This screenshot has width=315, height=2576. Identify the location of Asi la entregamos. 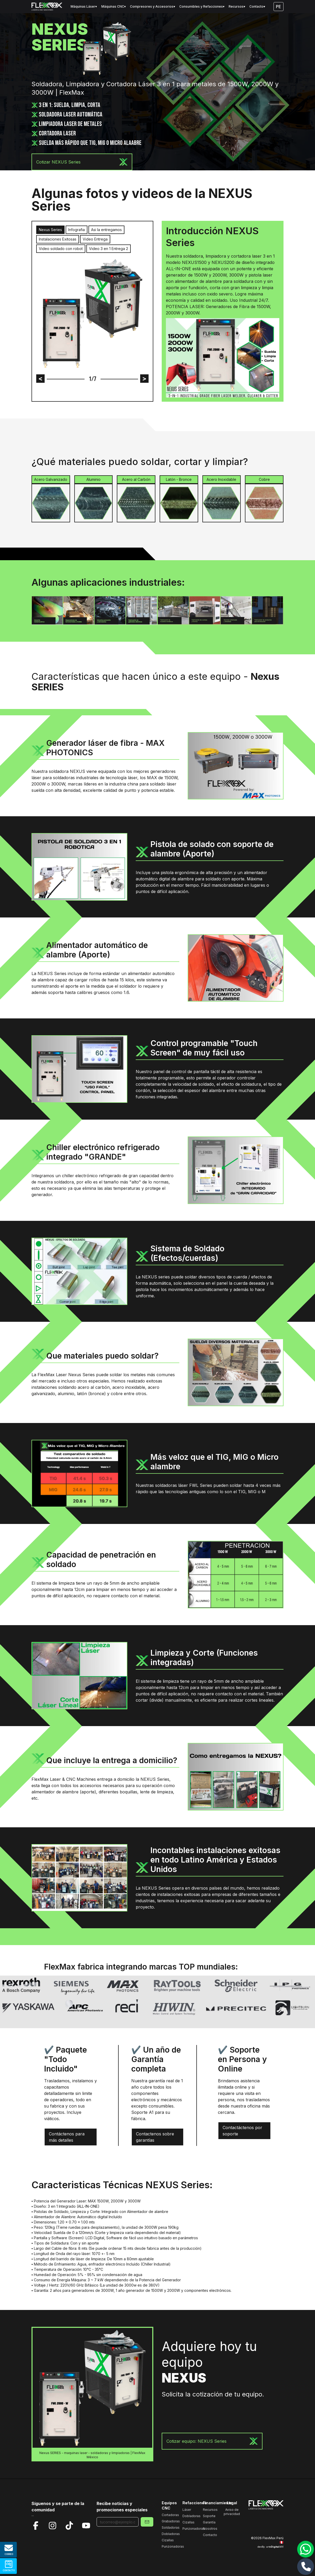
(106, 229).